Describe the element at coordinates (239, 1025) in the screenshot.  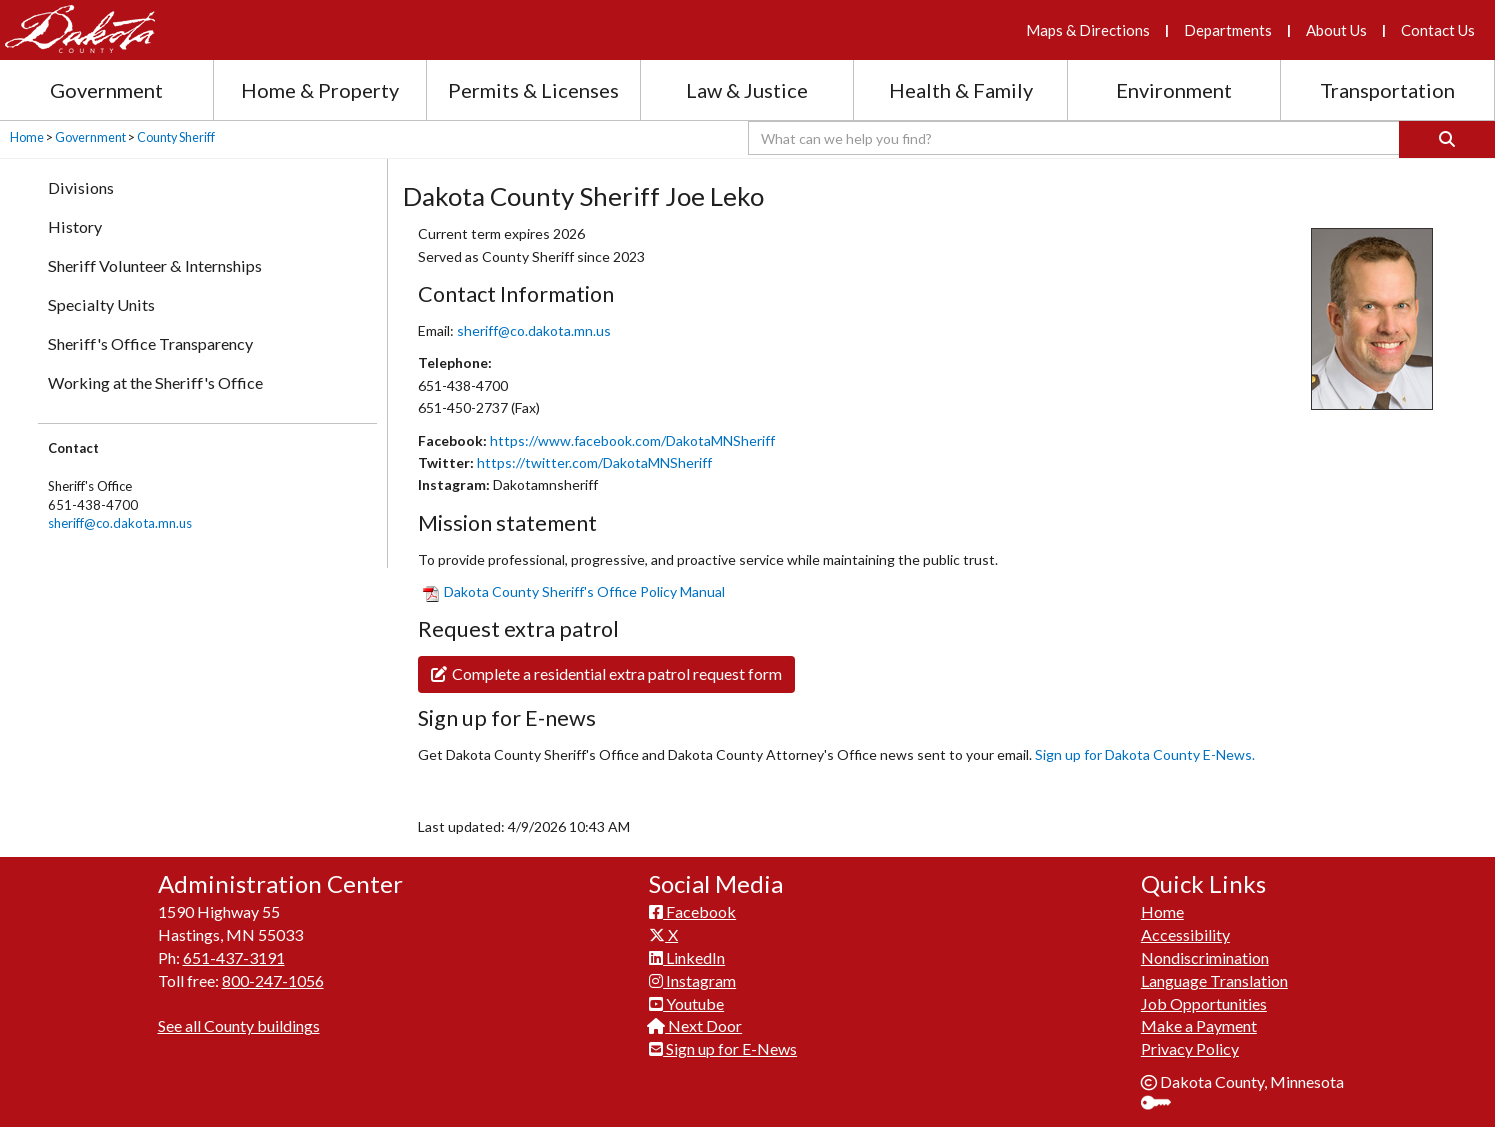
I see `See all County buildings` at that location.